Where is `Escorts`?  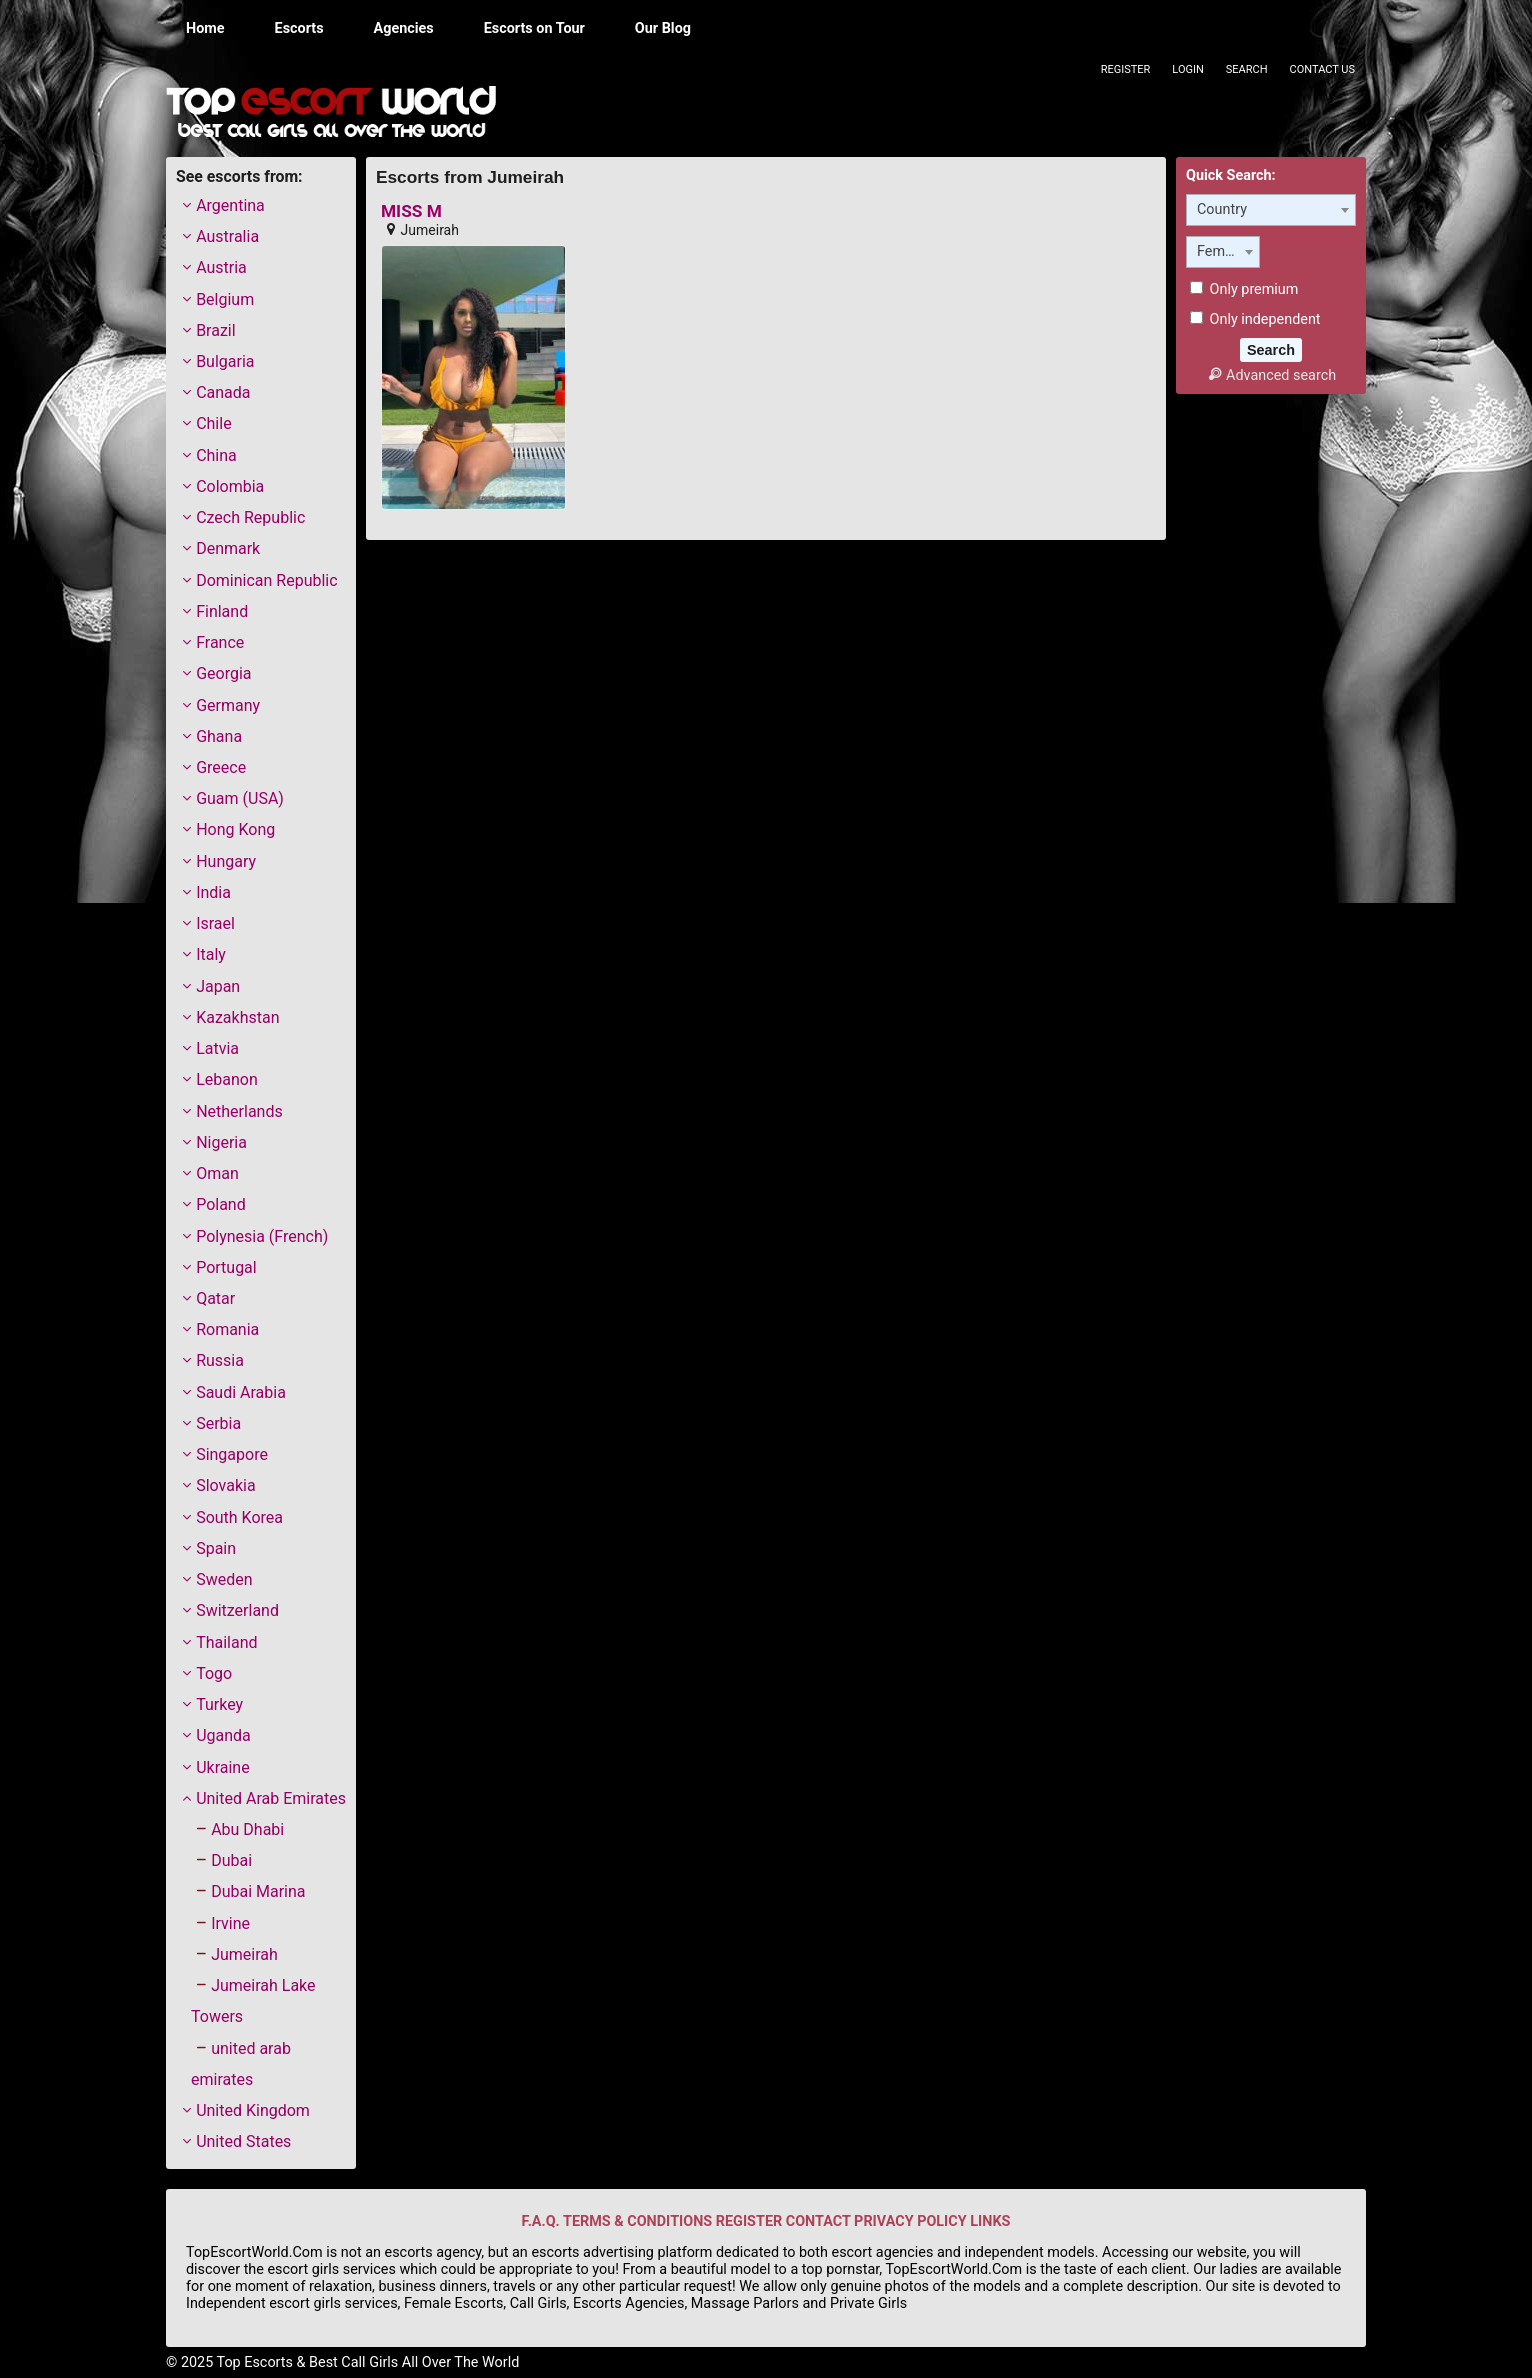 Escorts is located at coordinates (299, 28).